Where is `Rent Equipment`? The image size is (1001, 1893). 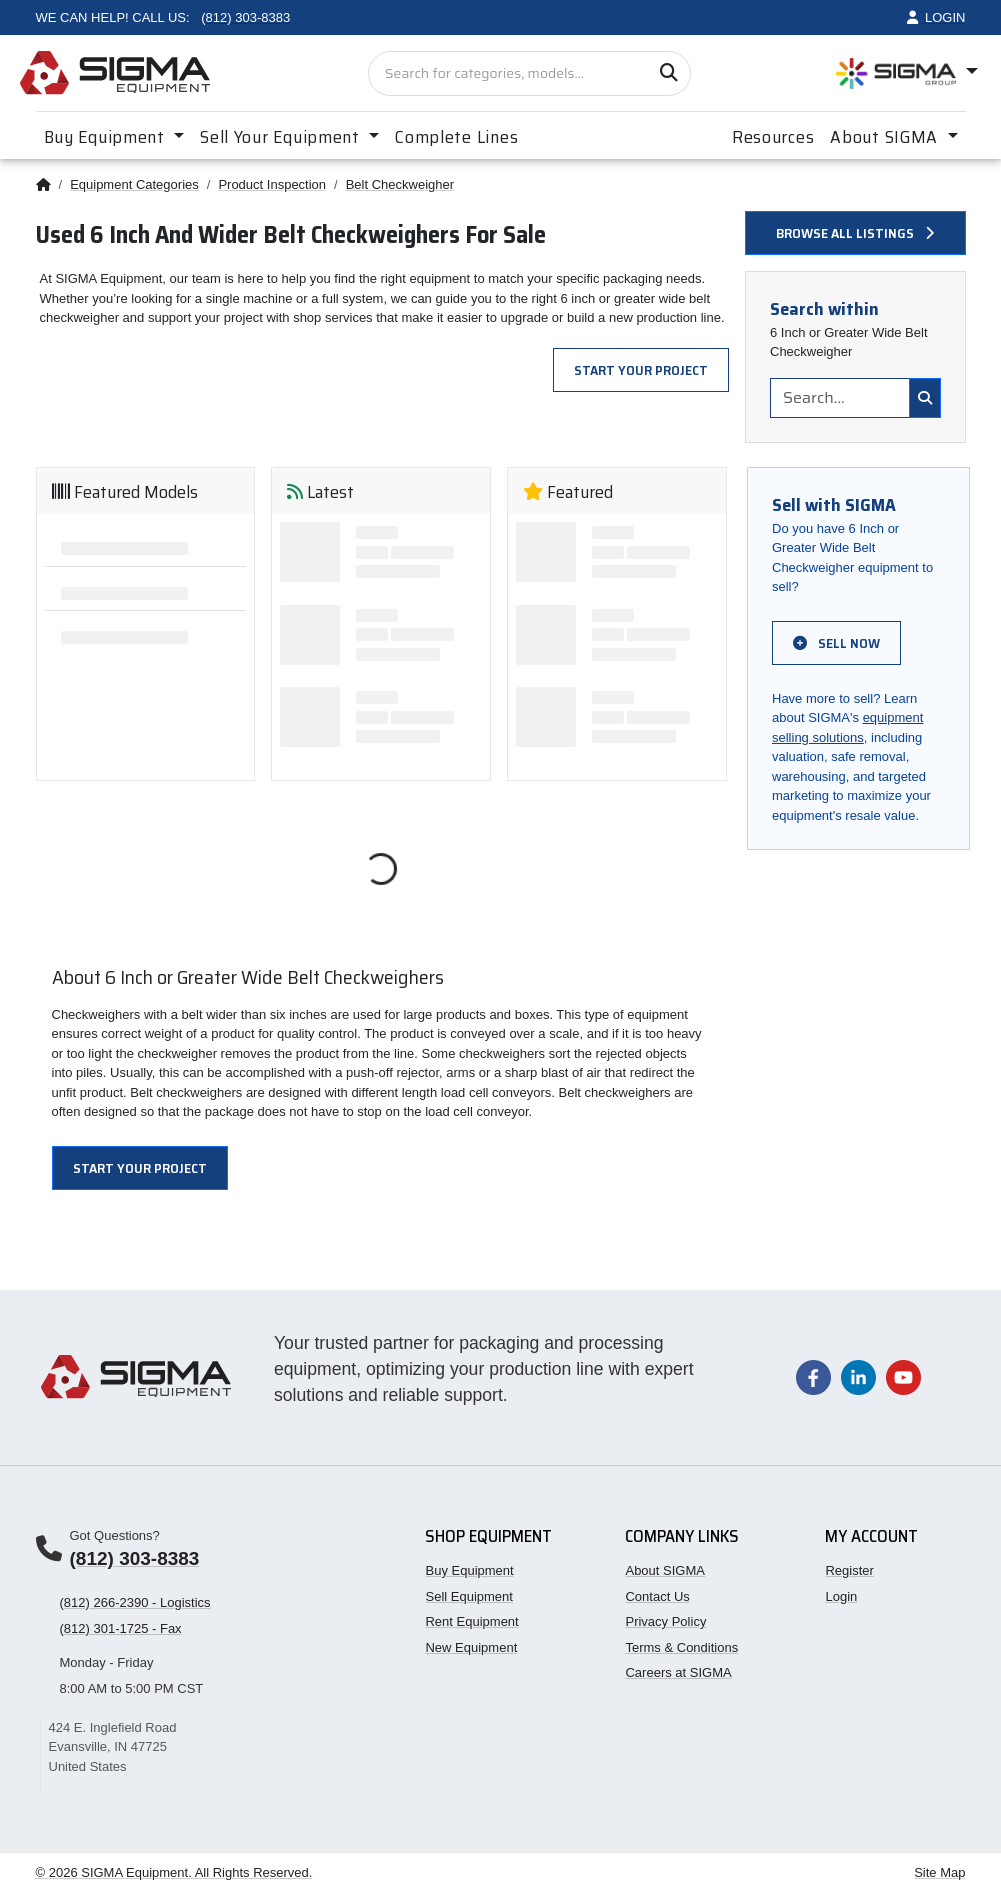
Rent Equipment is located at coordinates (471, 1621).